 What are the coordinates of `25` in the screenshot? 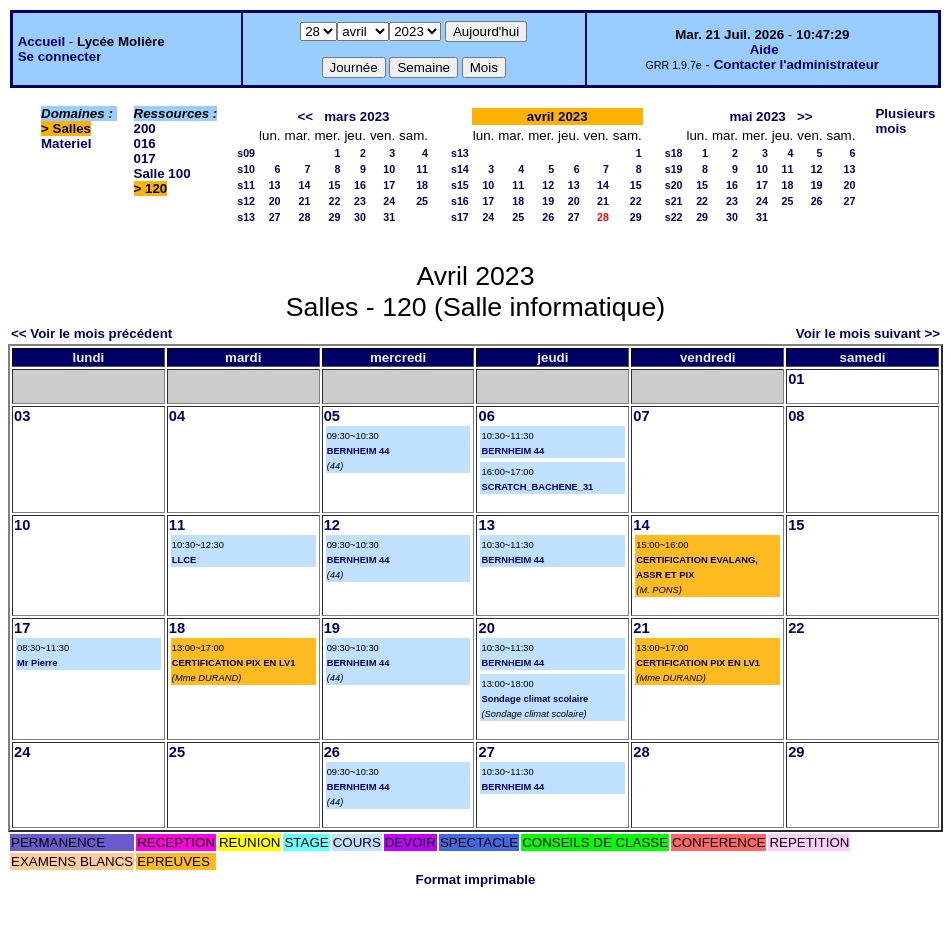 It's located at (422, 201).